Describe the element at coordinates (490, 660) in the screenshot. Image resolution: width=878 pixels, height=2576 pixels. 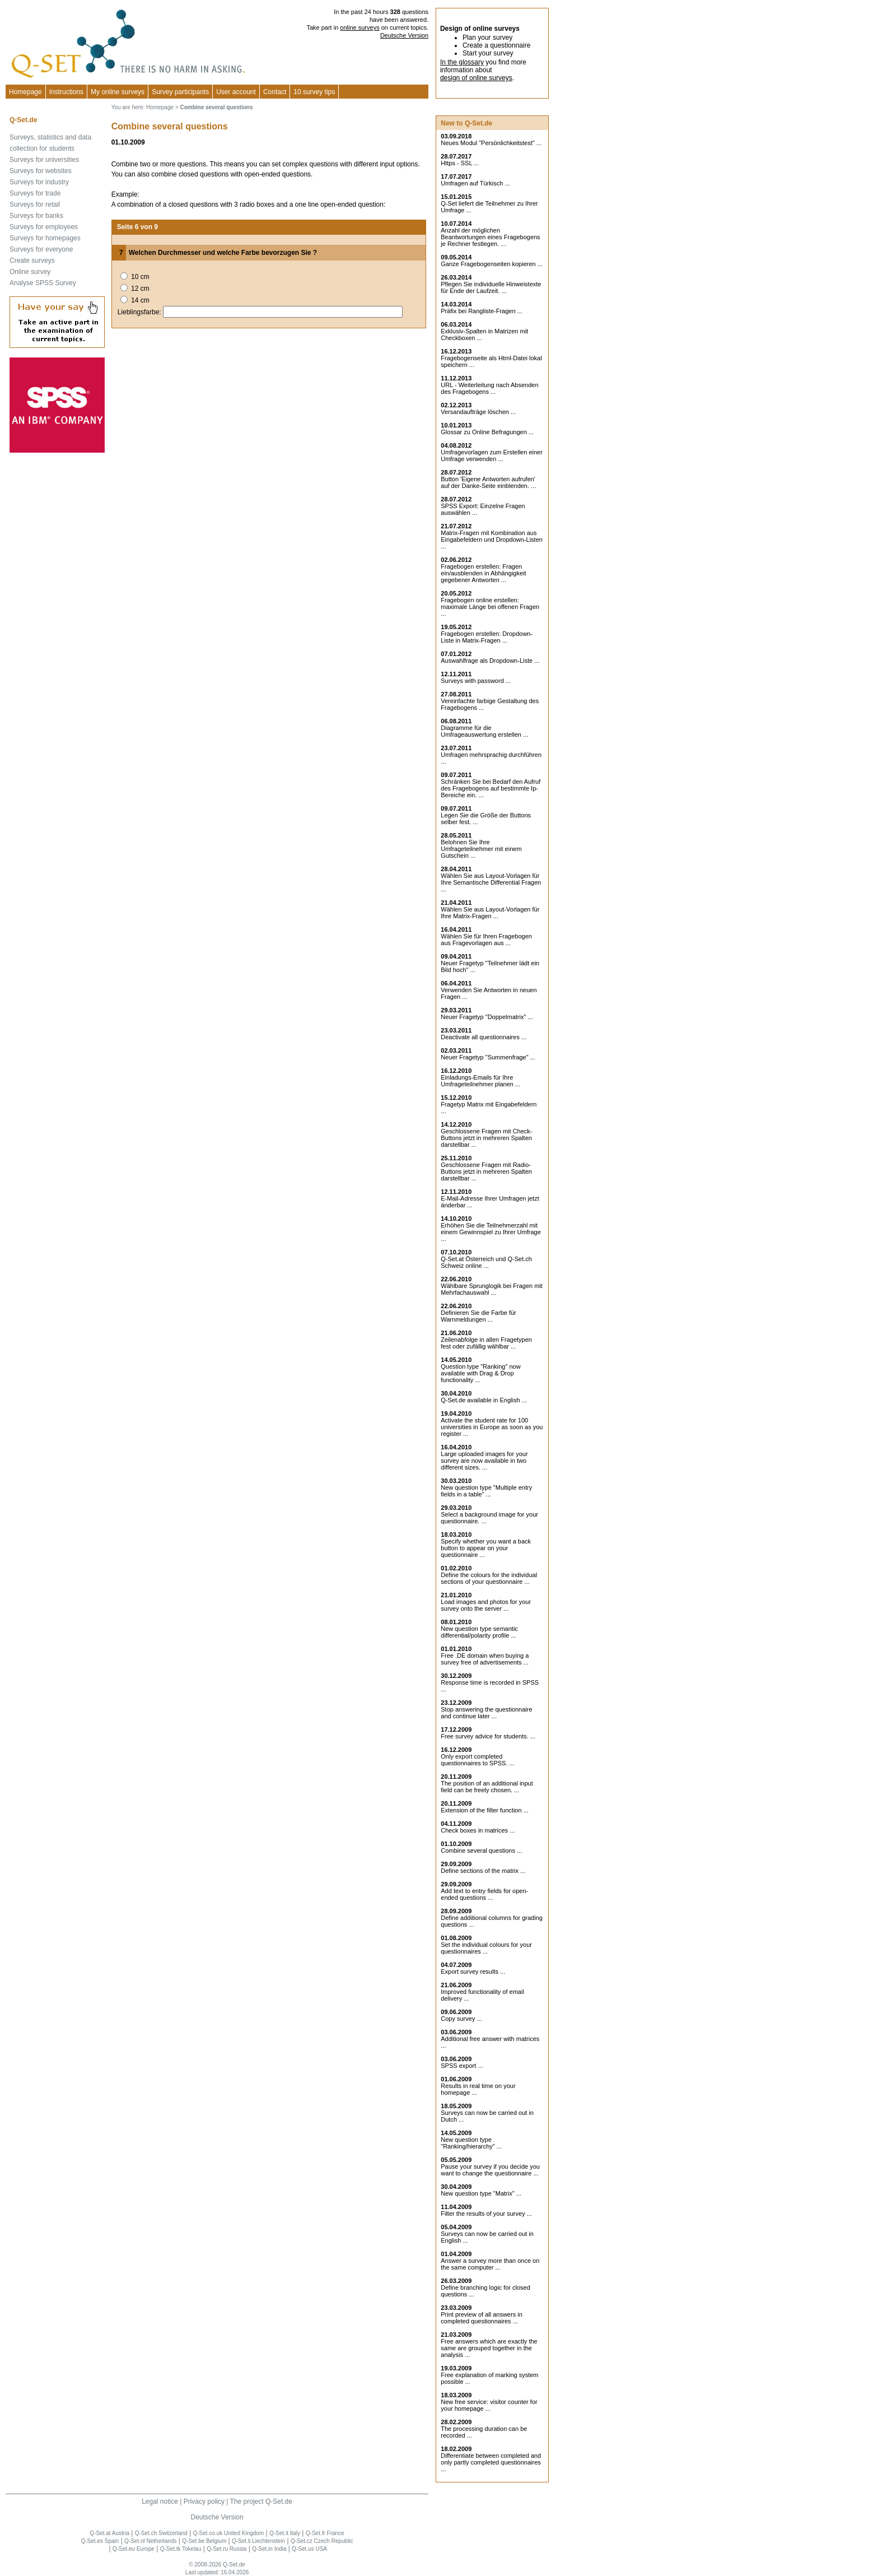
I see `Auswahlfrage als Dropdown-Liste ...` at that location.